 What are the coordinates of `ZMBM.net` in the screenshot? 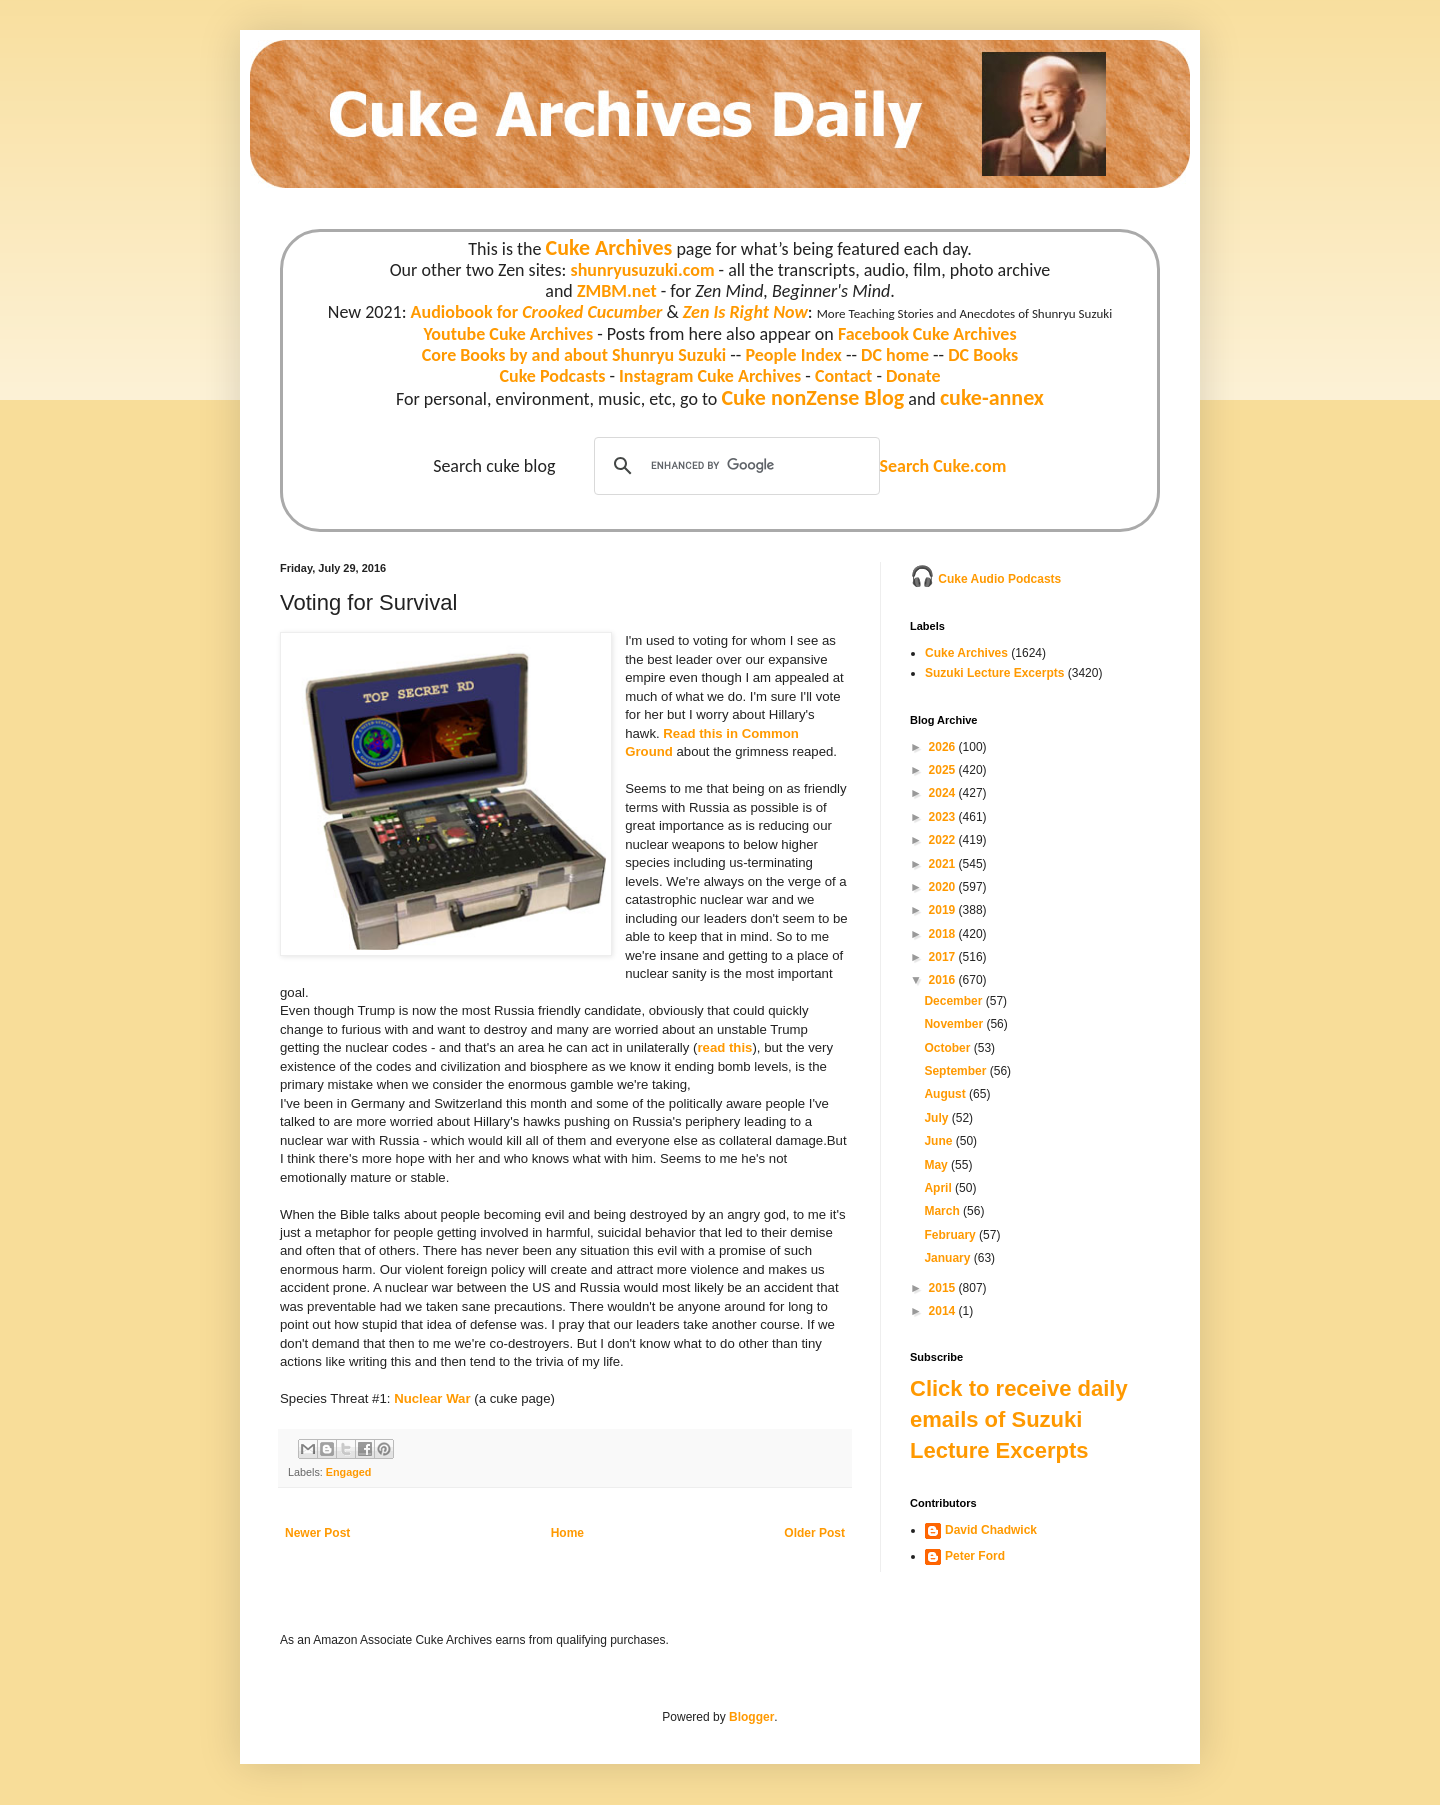 It's located at (617, 291).